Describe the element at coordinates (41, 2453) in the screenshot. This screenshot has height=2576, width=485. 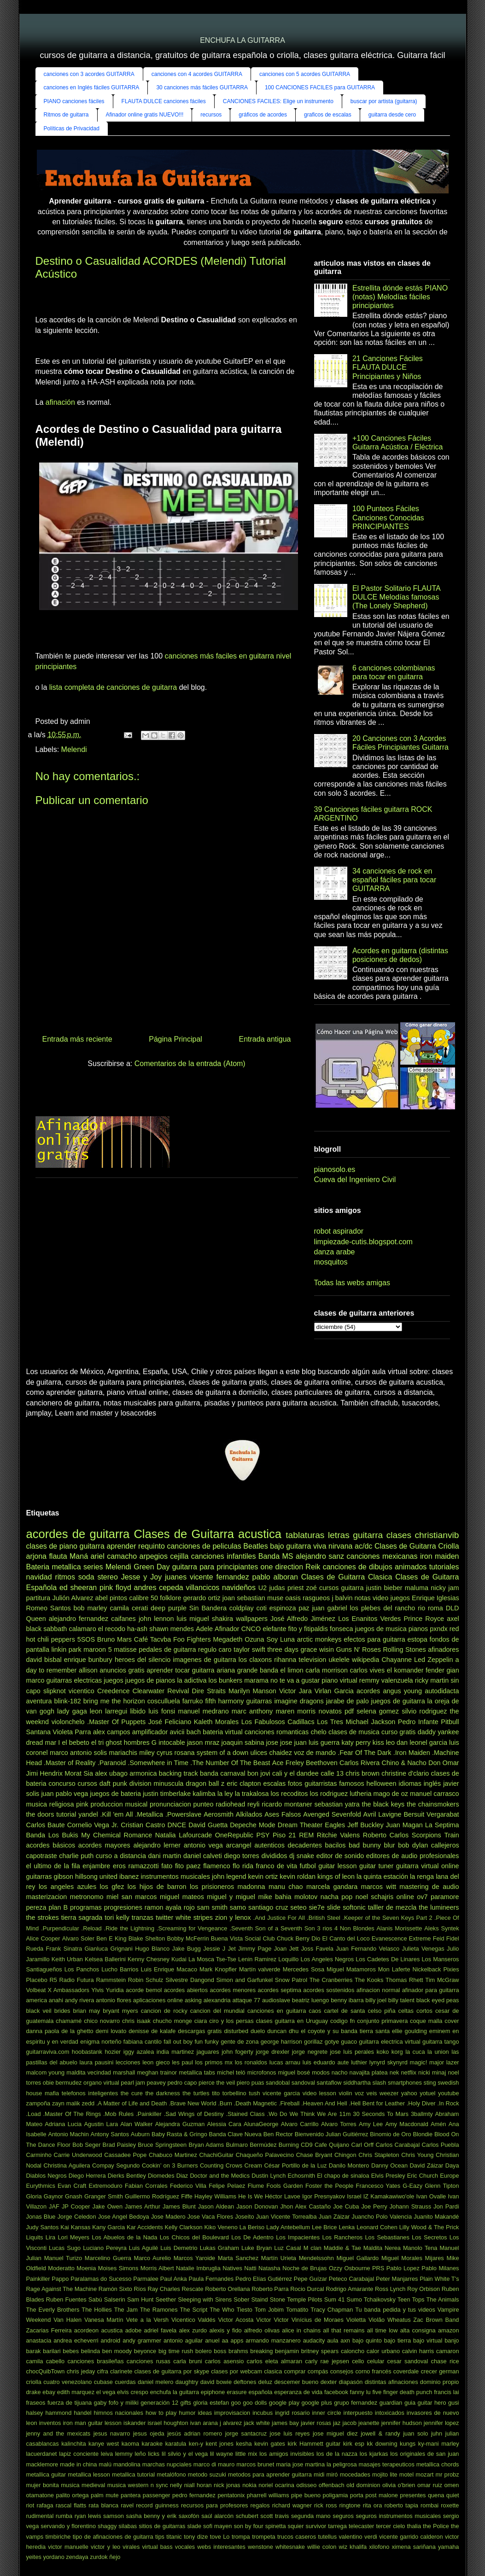
I see `lacuerdanet` at that location.